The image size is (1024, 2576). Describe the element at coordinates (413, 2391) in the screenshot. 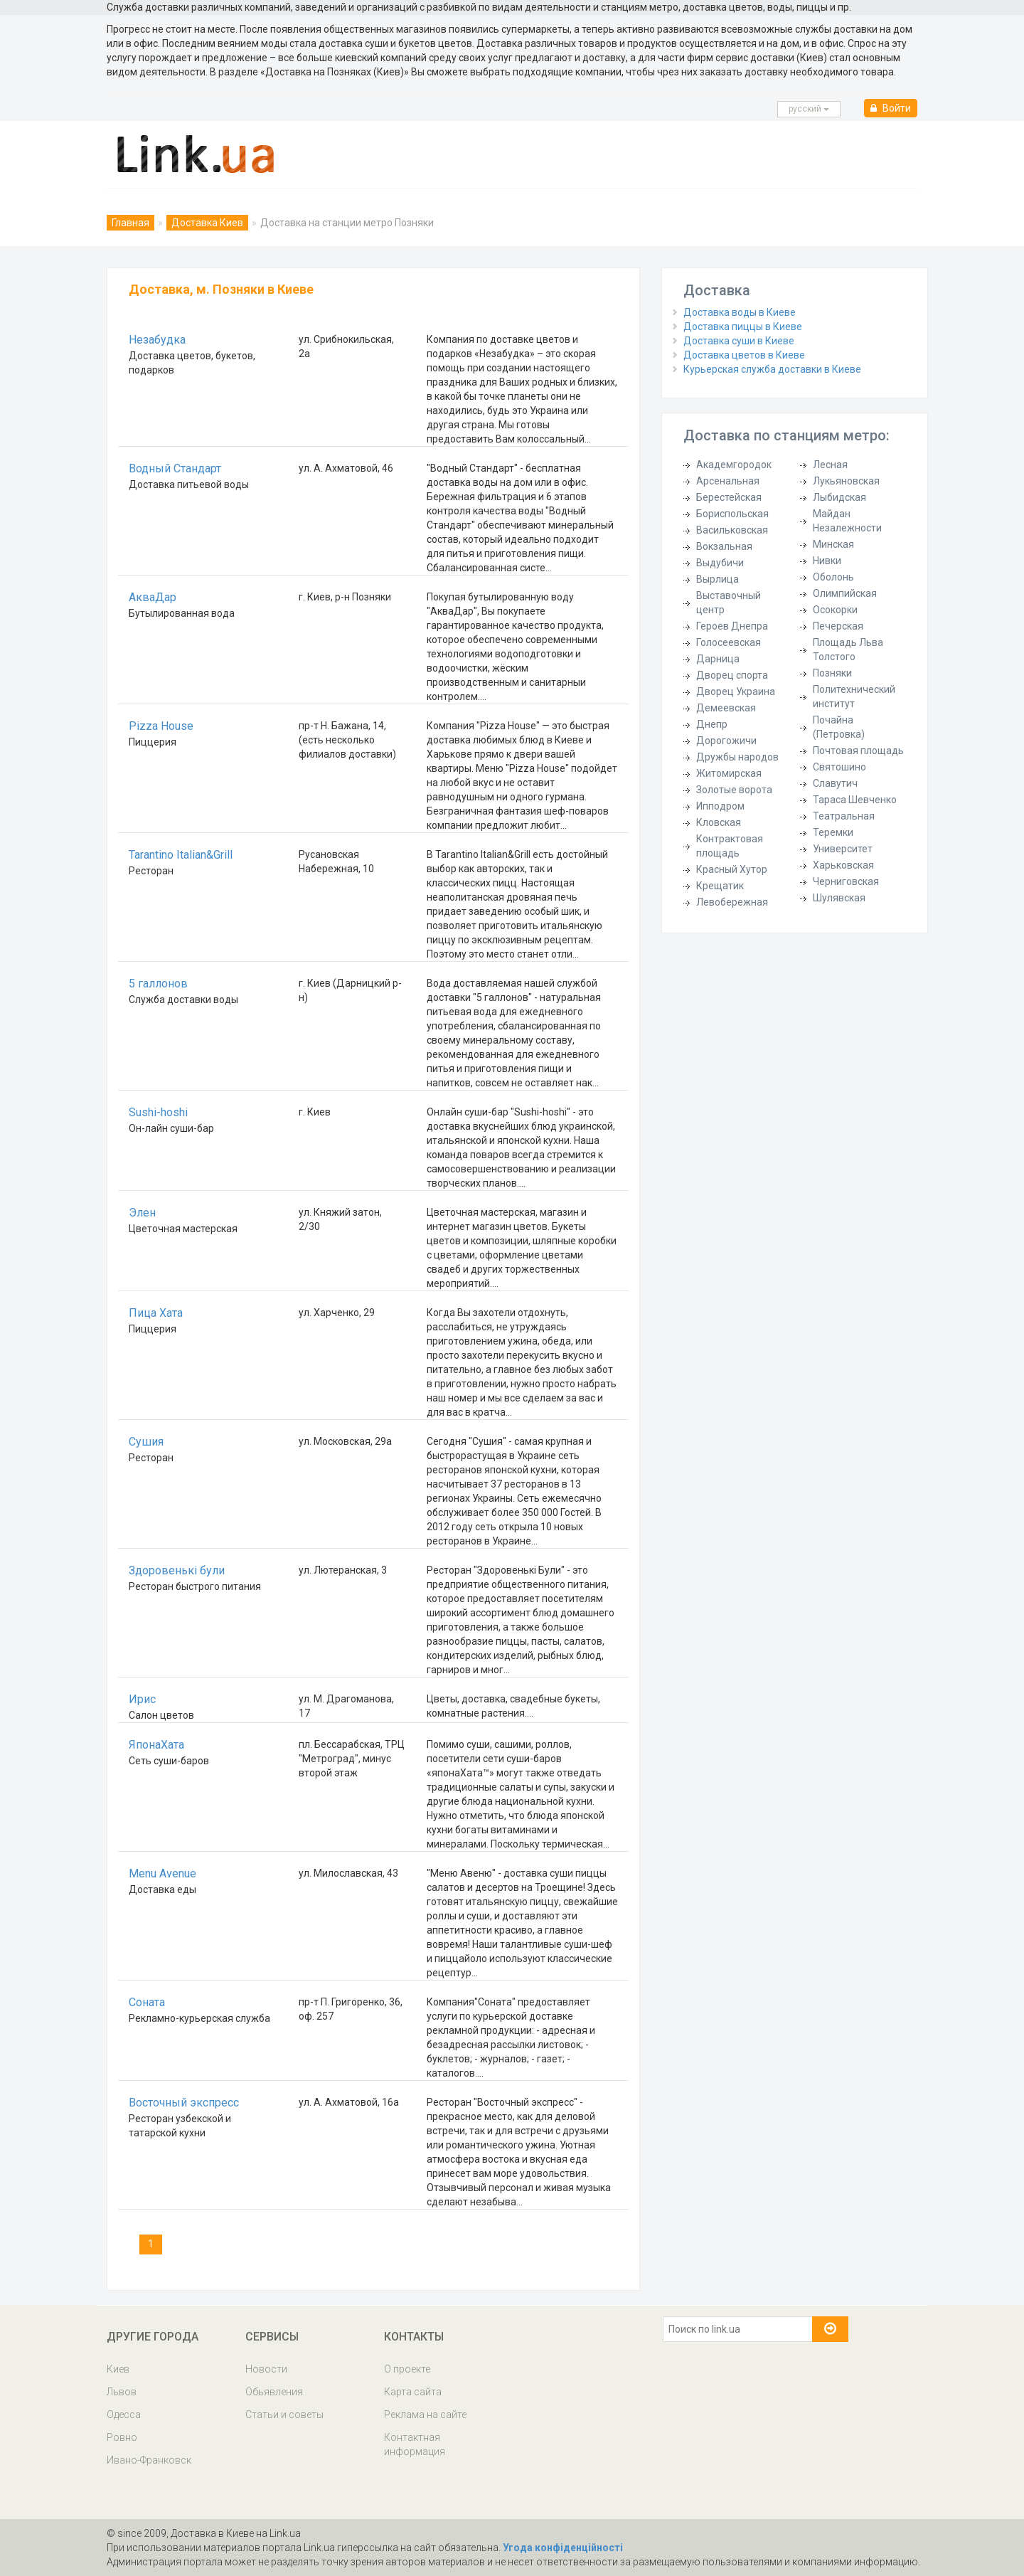

I see `Карта сайта` at that location.